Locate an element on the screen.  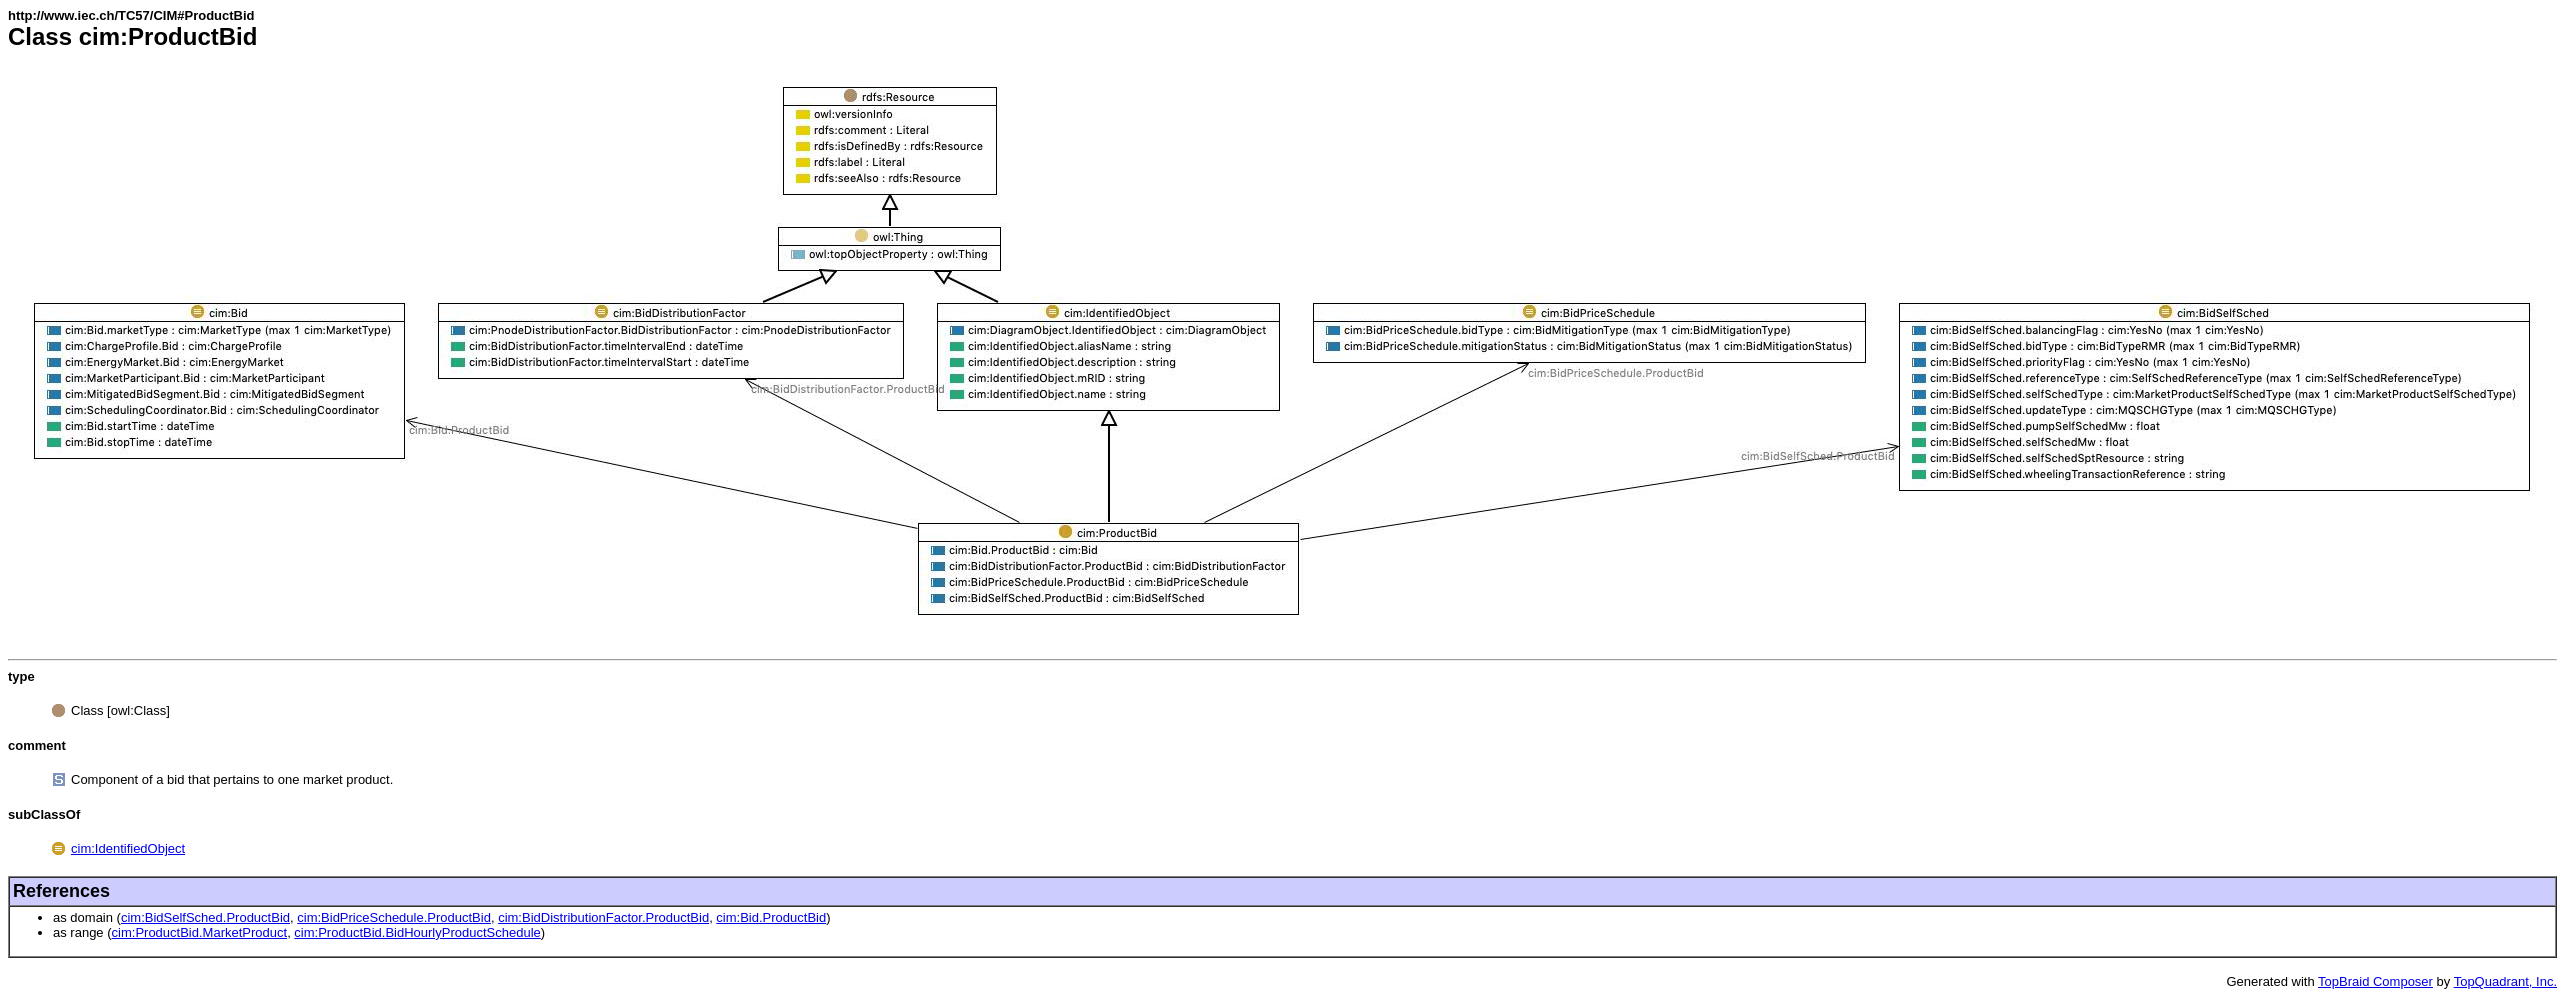
cim:ProductBid.MarketProduct is located at coordinates (200, 932).